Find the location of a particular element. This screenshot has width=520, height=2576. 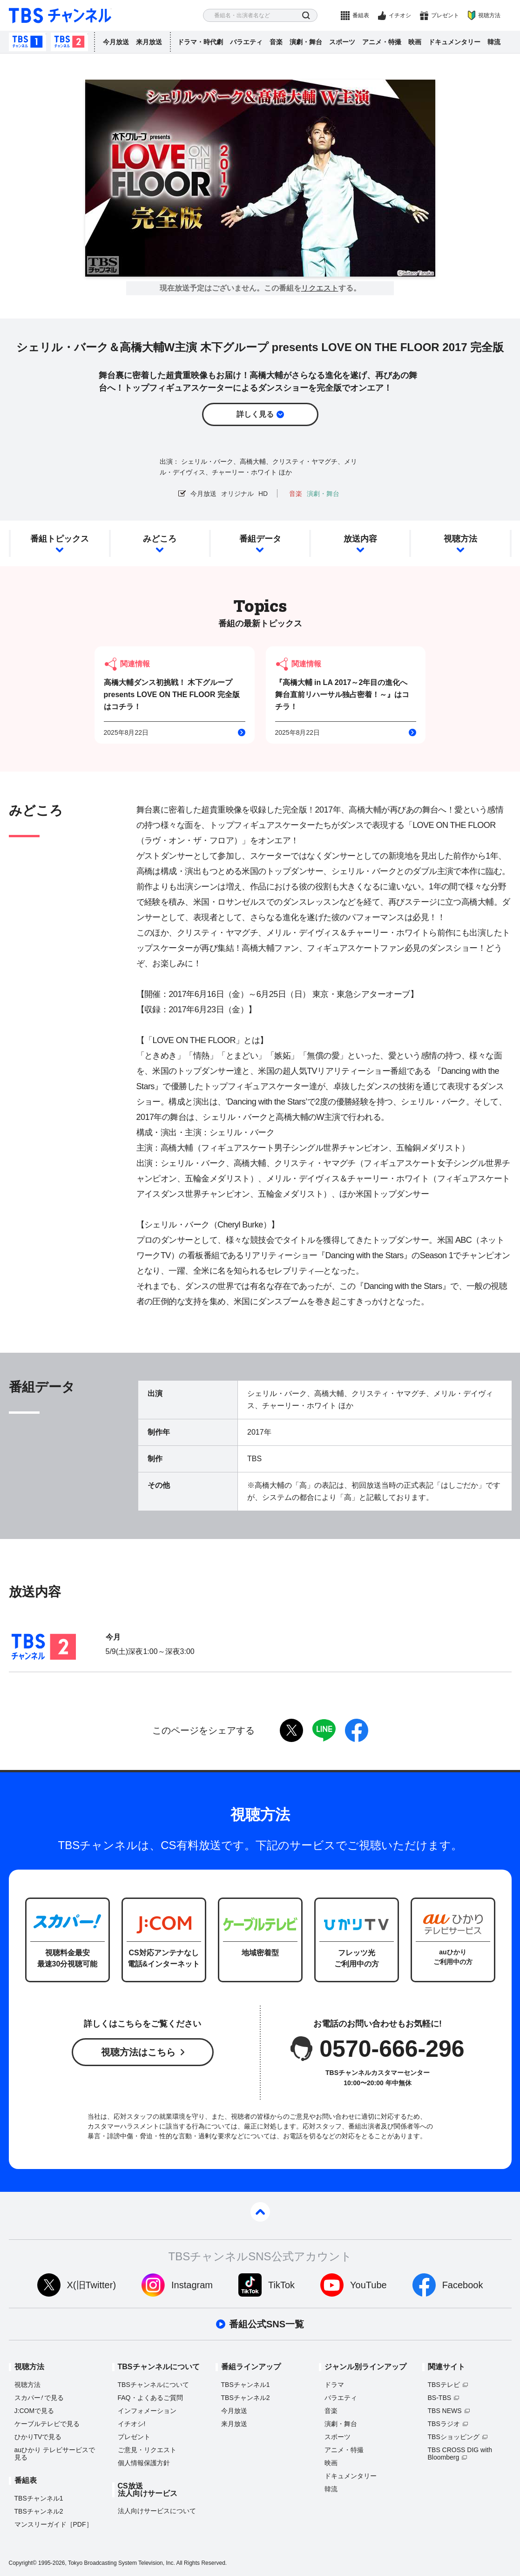

pagetop is located at coordinates (260, 2212).